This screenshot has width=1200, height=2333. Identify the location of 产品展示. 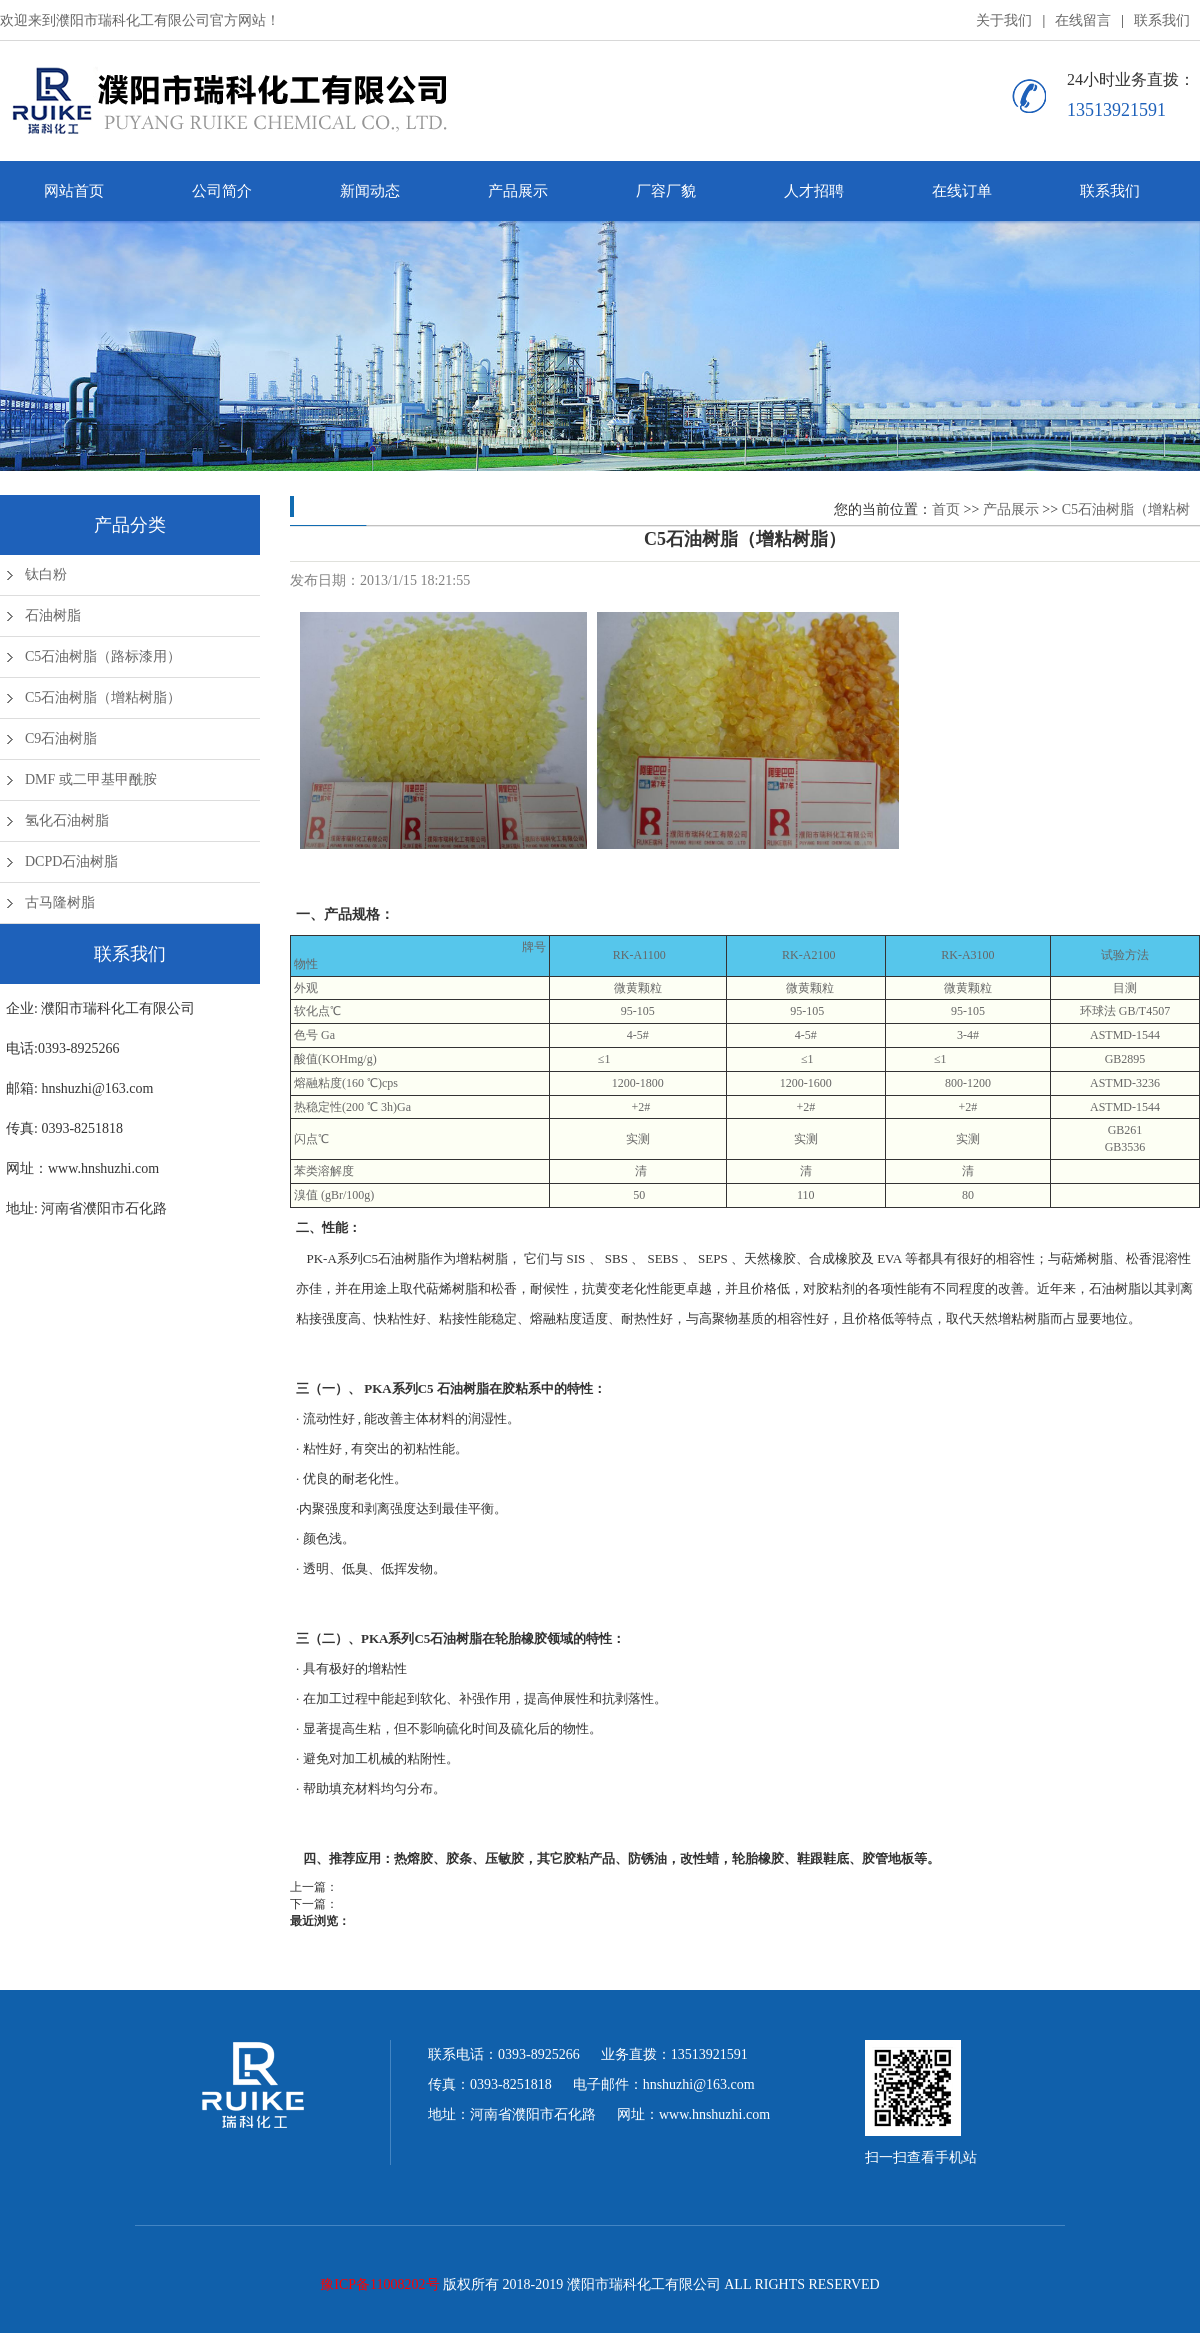
(518, 191).